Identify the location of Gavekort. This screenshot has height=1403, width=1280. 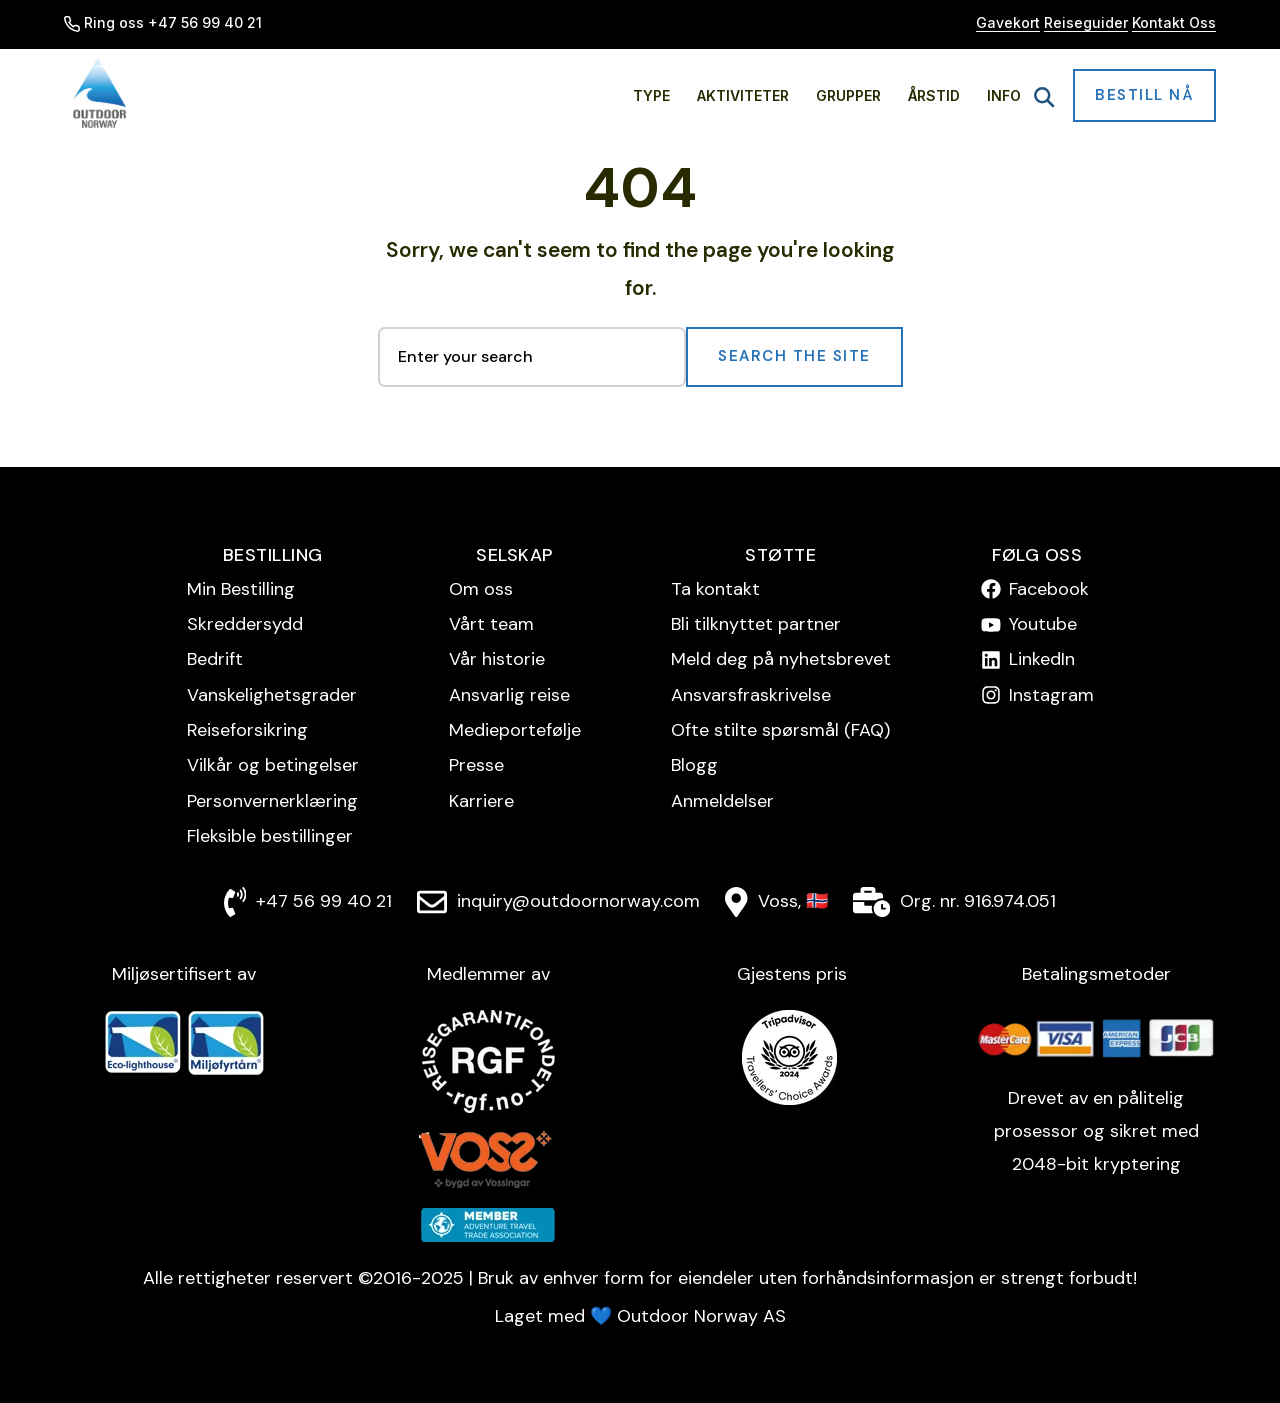
(1008, 22).